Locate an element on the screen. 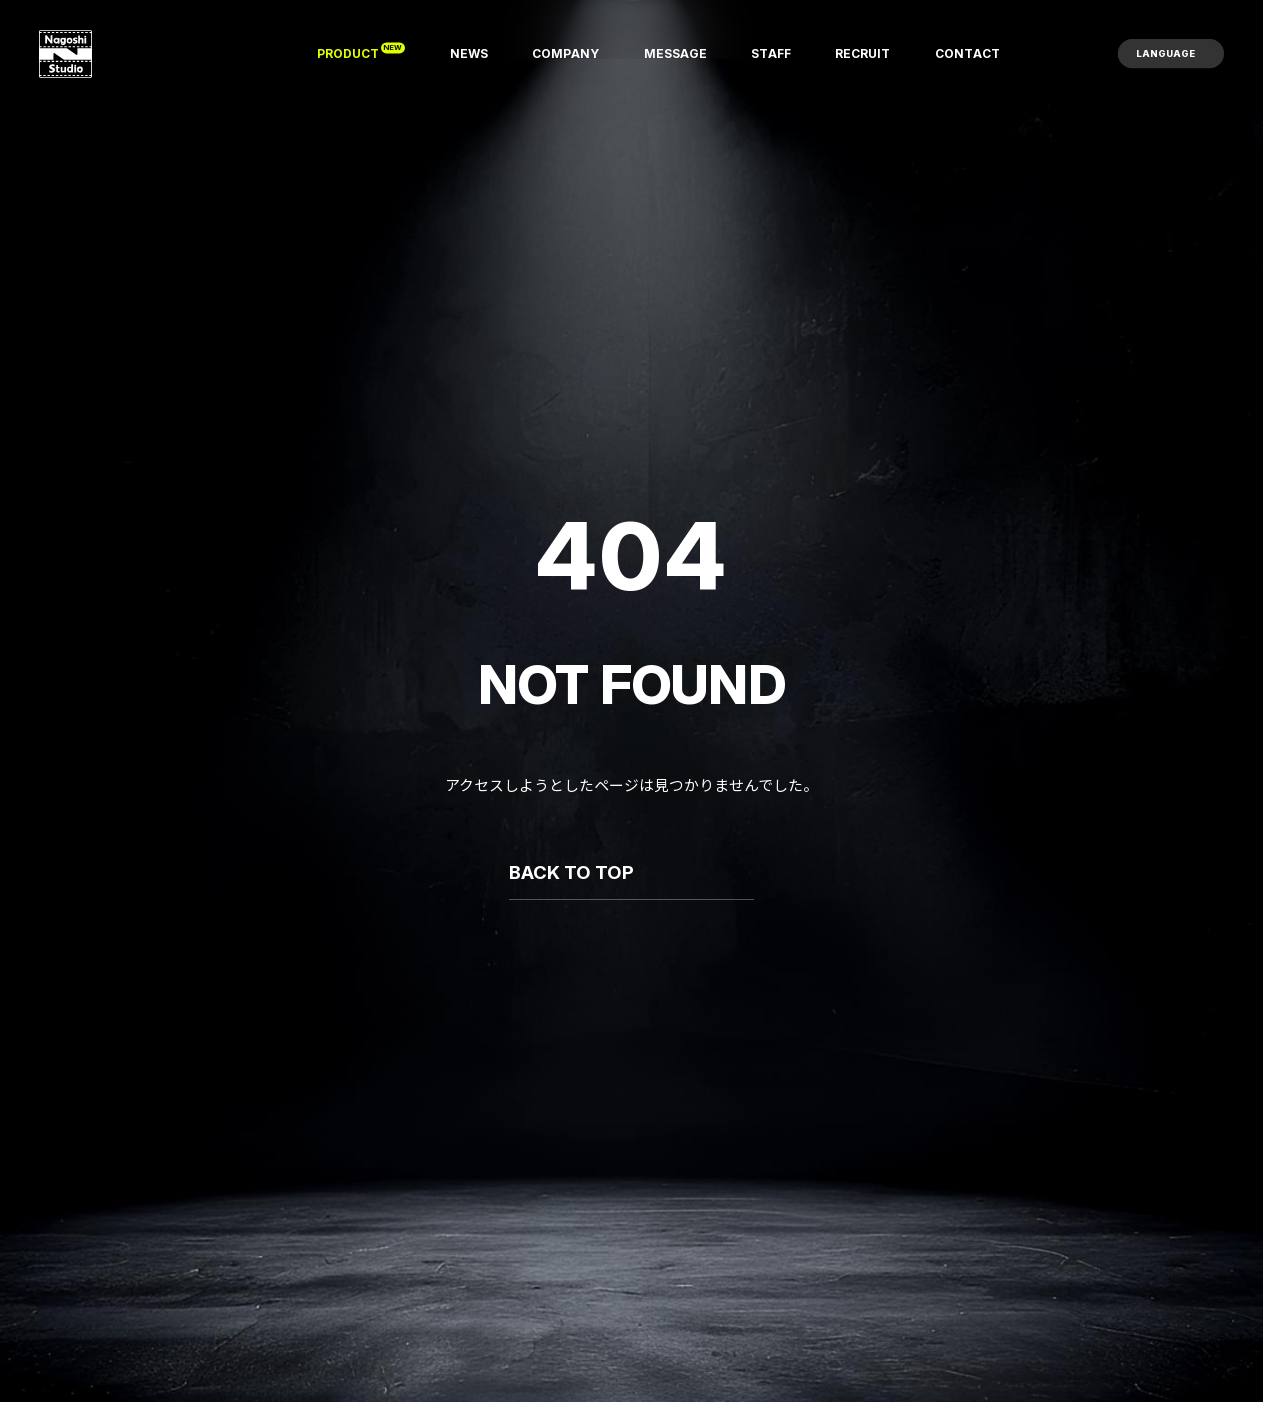  [COMPANY] is located at coordinates (565, 54).